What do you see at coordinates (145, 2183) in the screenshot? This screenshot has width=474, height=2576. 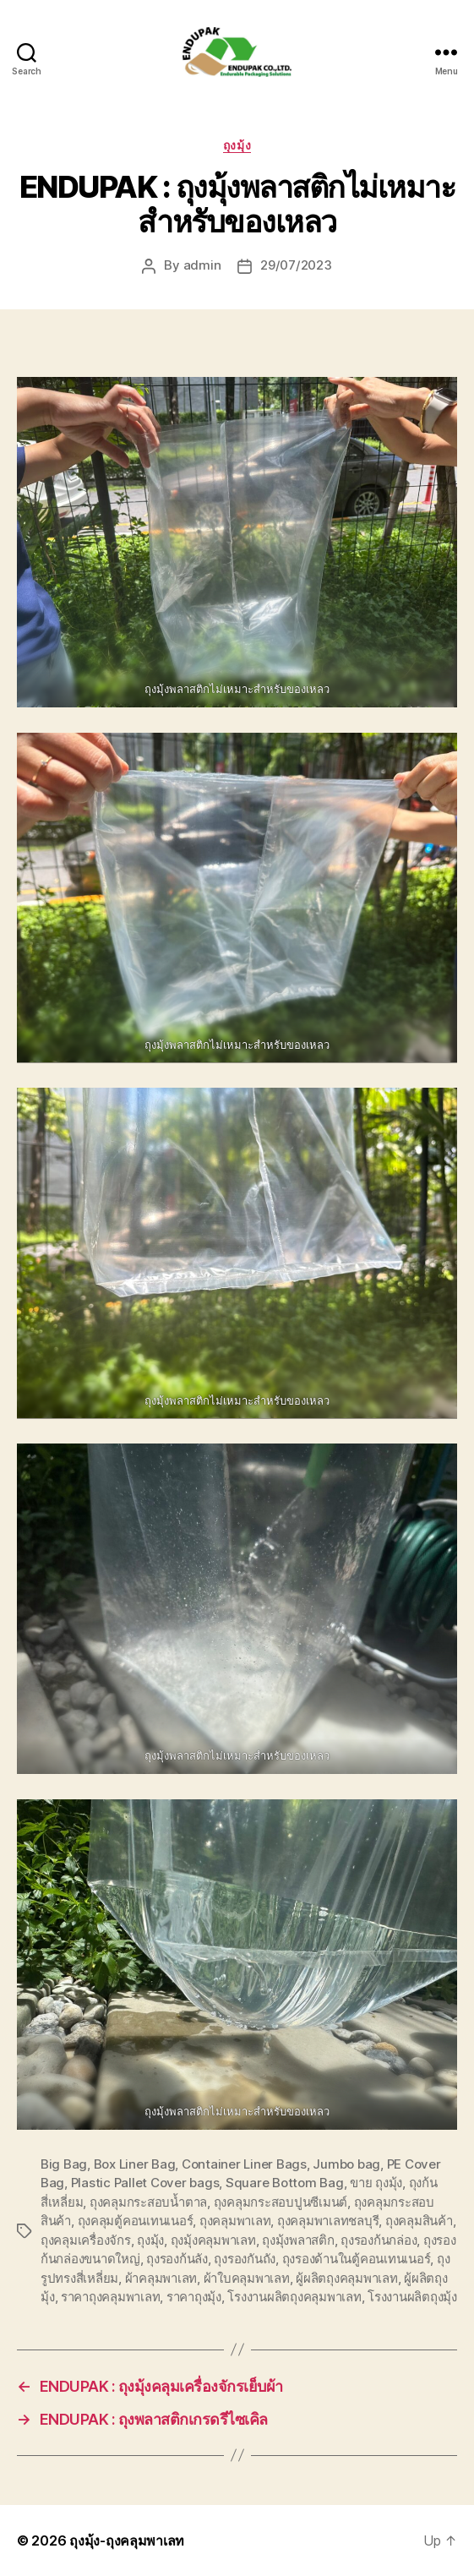 I see `Plastic Pallet Cover bags` at bounding box center [145, 2183].